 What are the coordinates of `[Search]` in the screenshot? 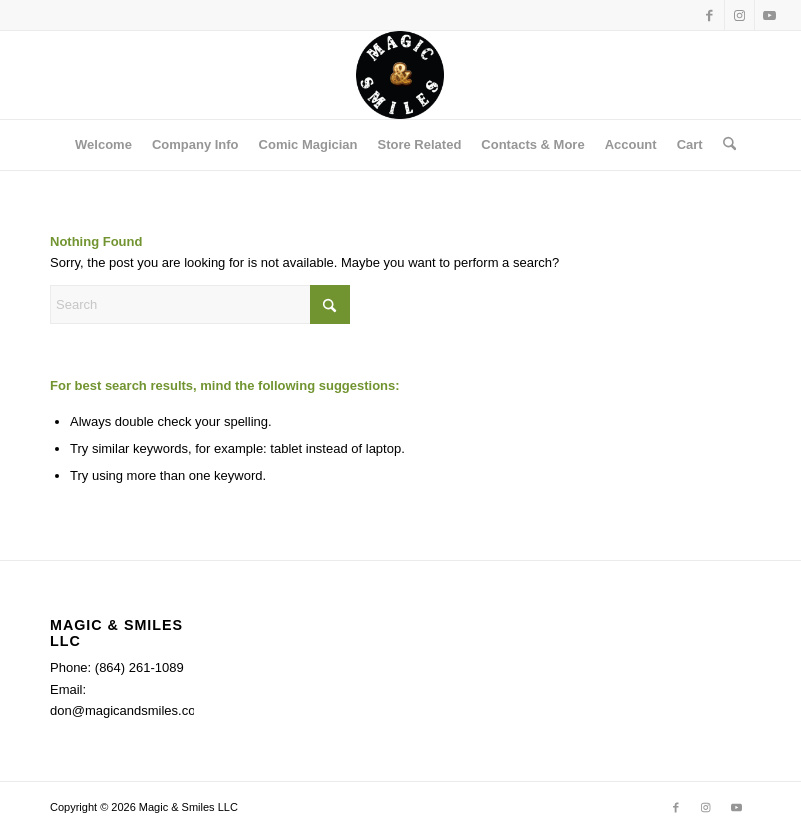 It's located at (724, 145).